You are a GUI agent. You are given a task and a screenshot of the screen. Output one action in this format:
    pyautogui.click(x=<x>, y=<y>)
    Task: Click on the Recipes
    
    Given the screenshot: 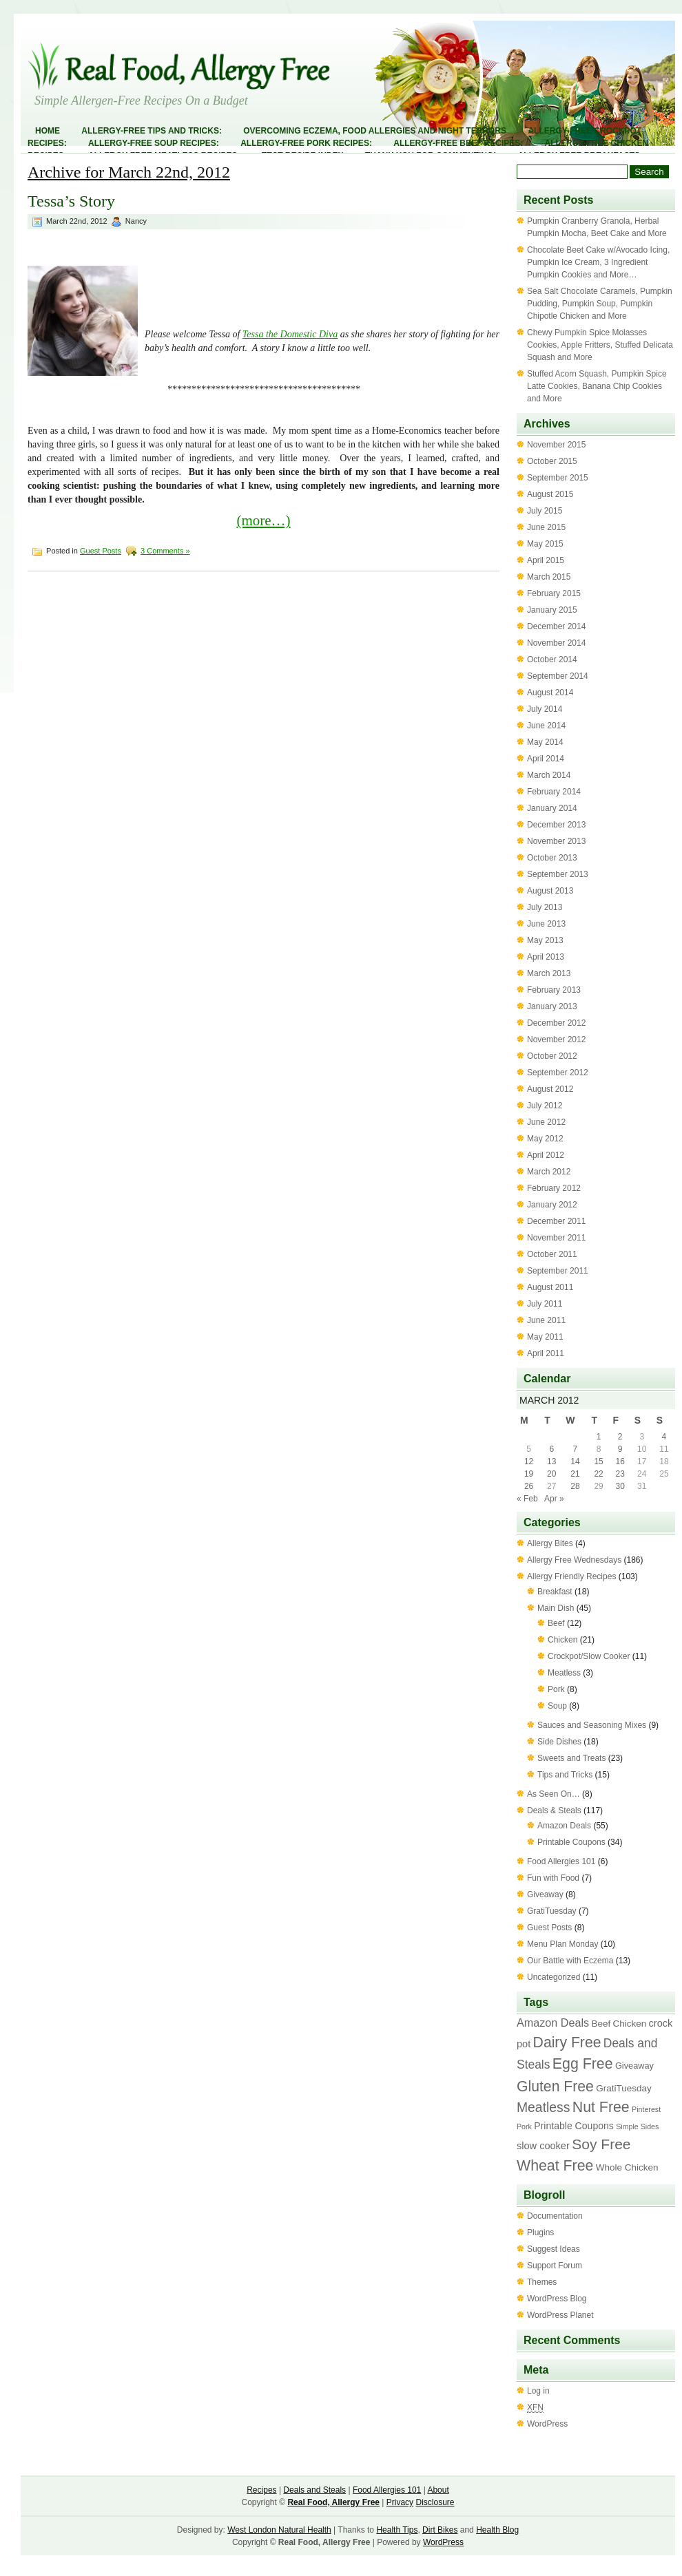 What is the action you would take?
    pyautogui.click(x=261, y=2490)
    